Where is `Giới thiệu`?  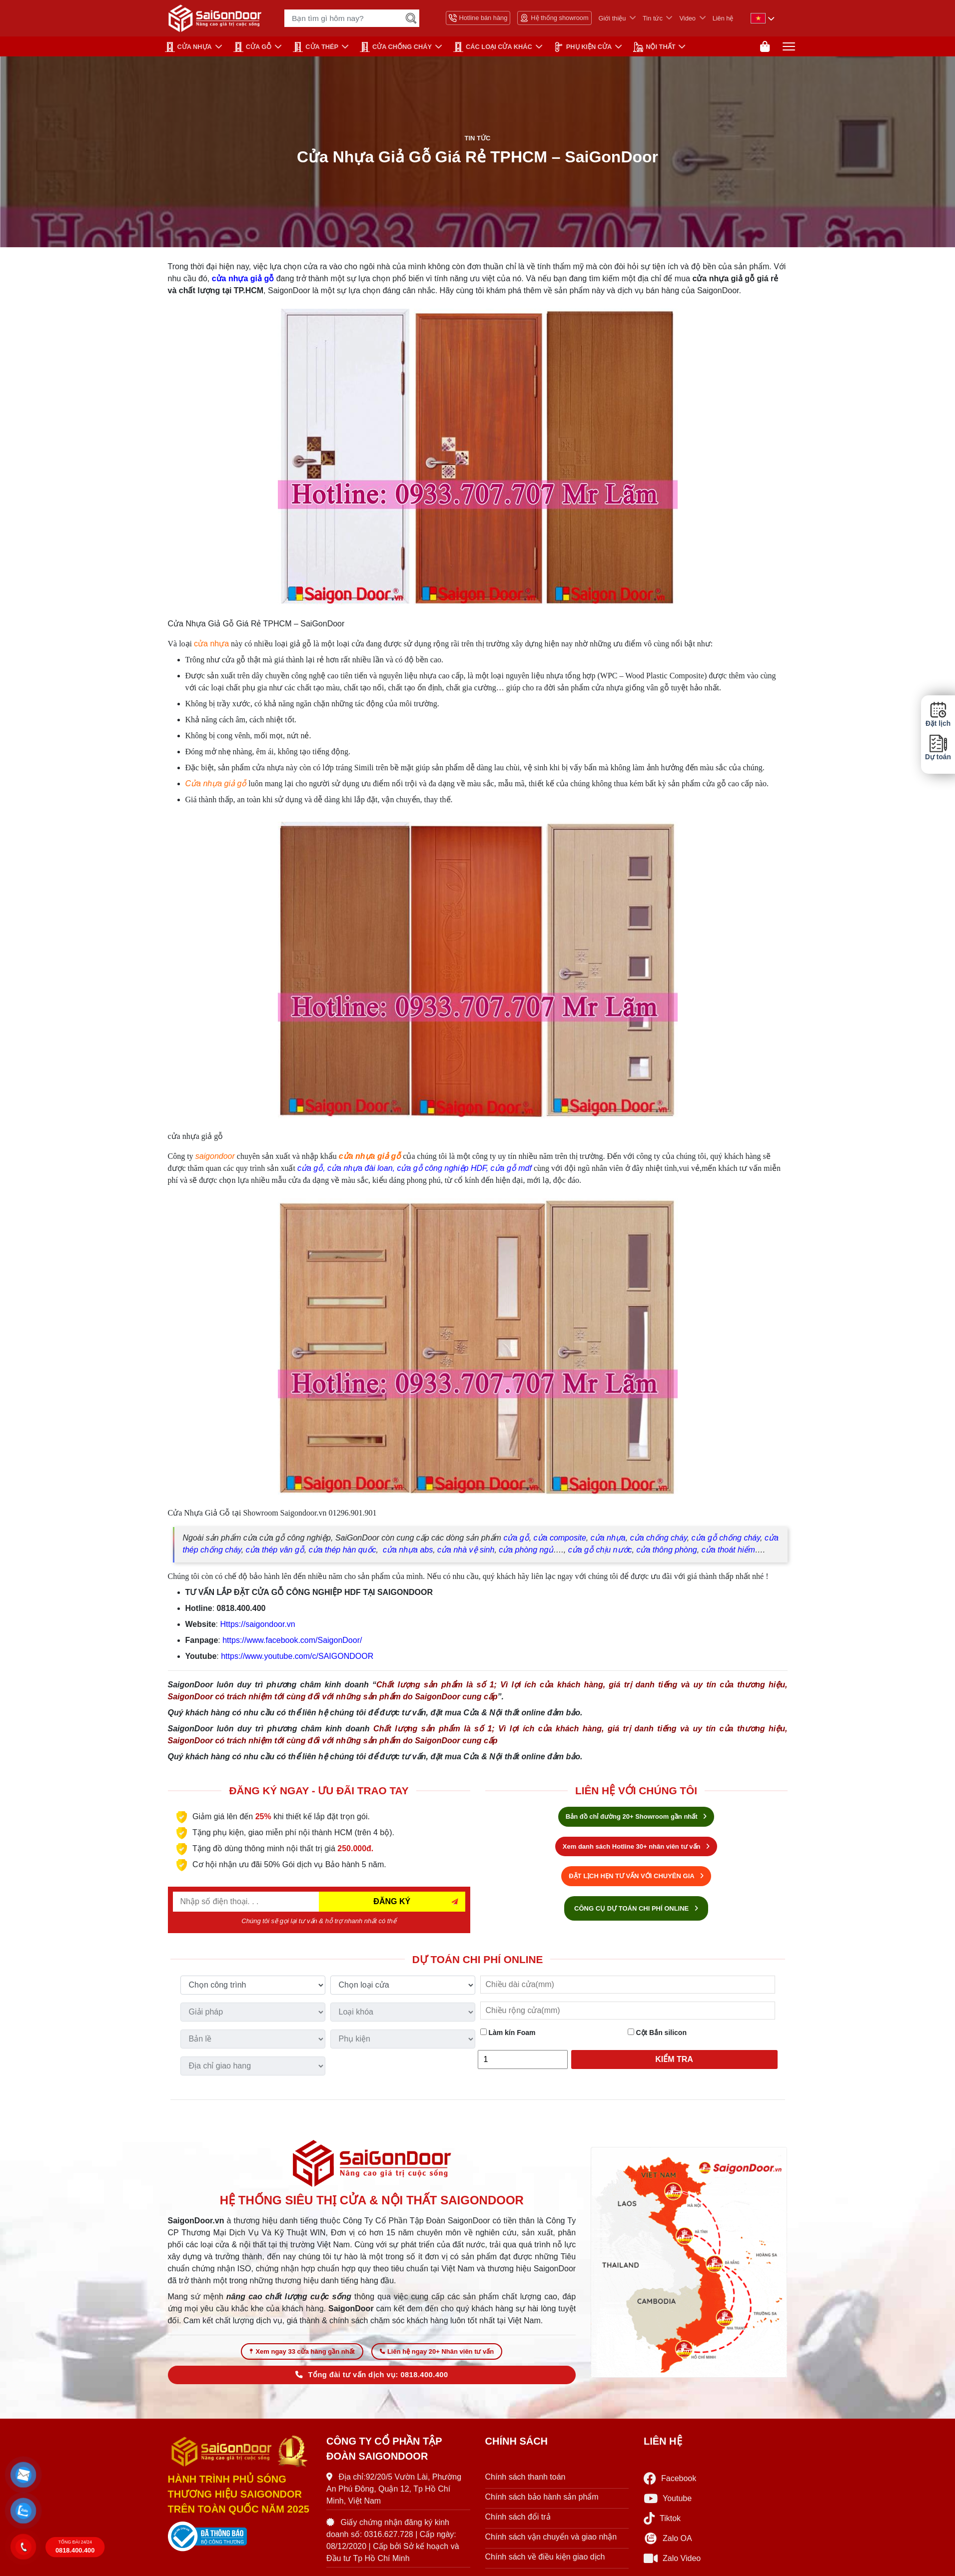
Giới thiệu is located at coordinates (612, 18).